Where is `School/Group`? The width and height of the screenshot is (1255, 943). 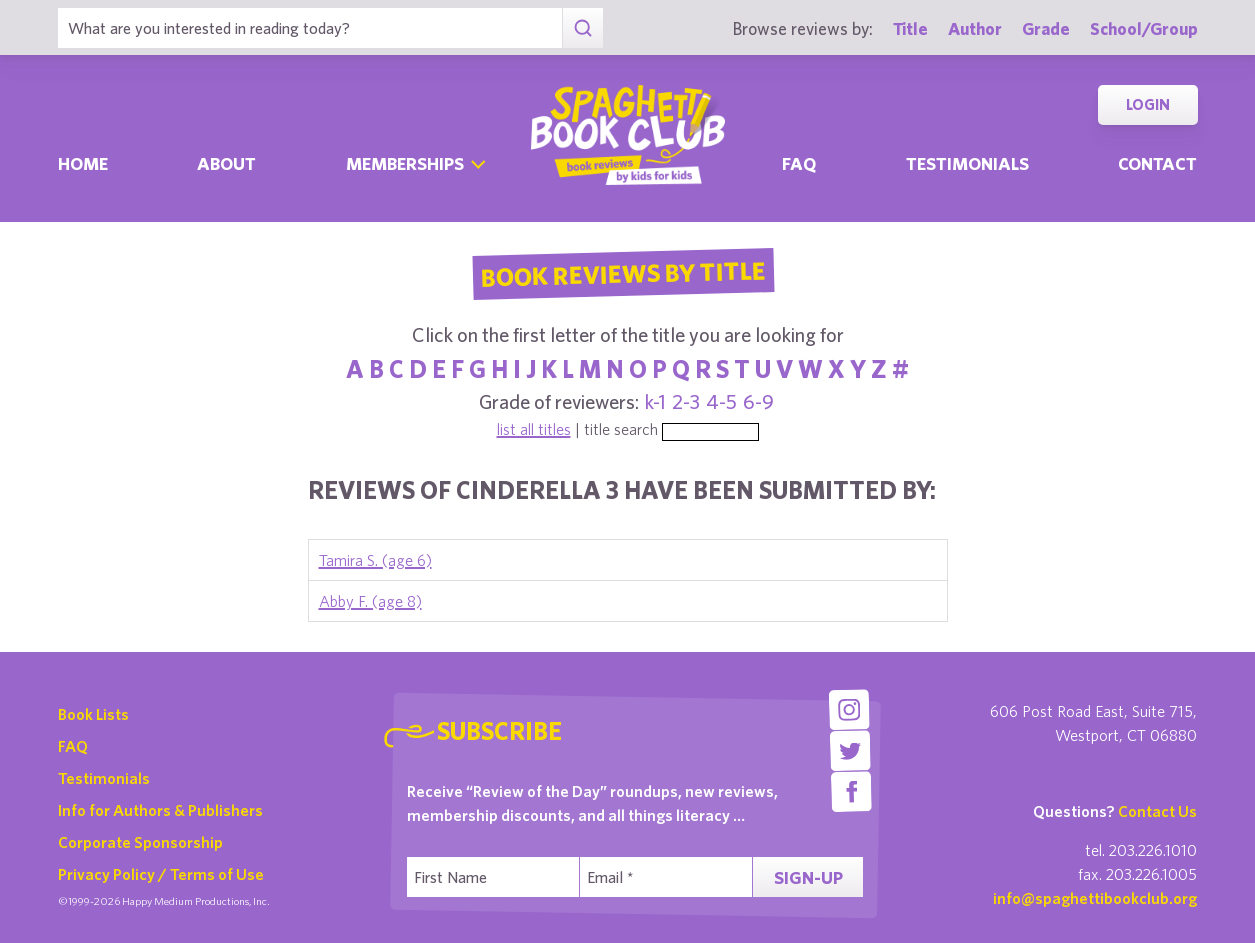
School/Group is located at coordinates (1144, 28).